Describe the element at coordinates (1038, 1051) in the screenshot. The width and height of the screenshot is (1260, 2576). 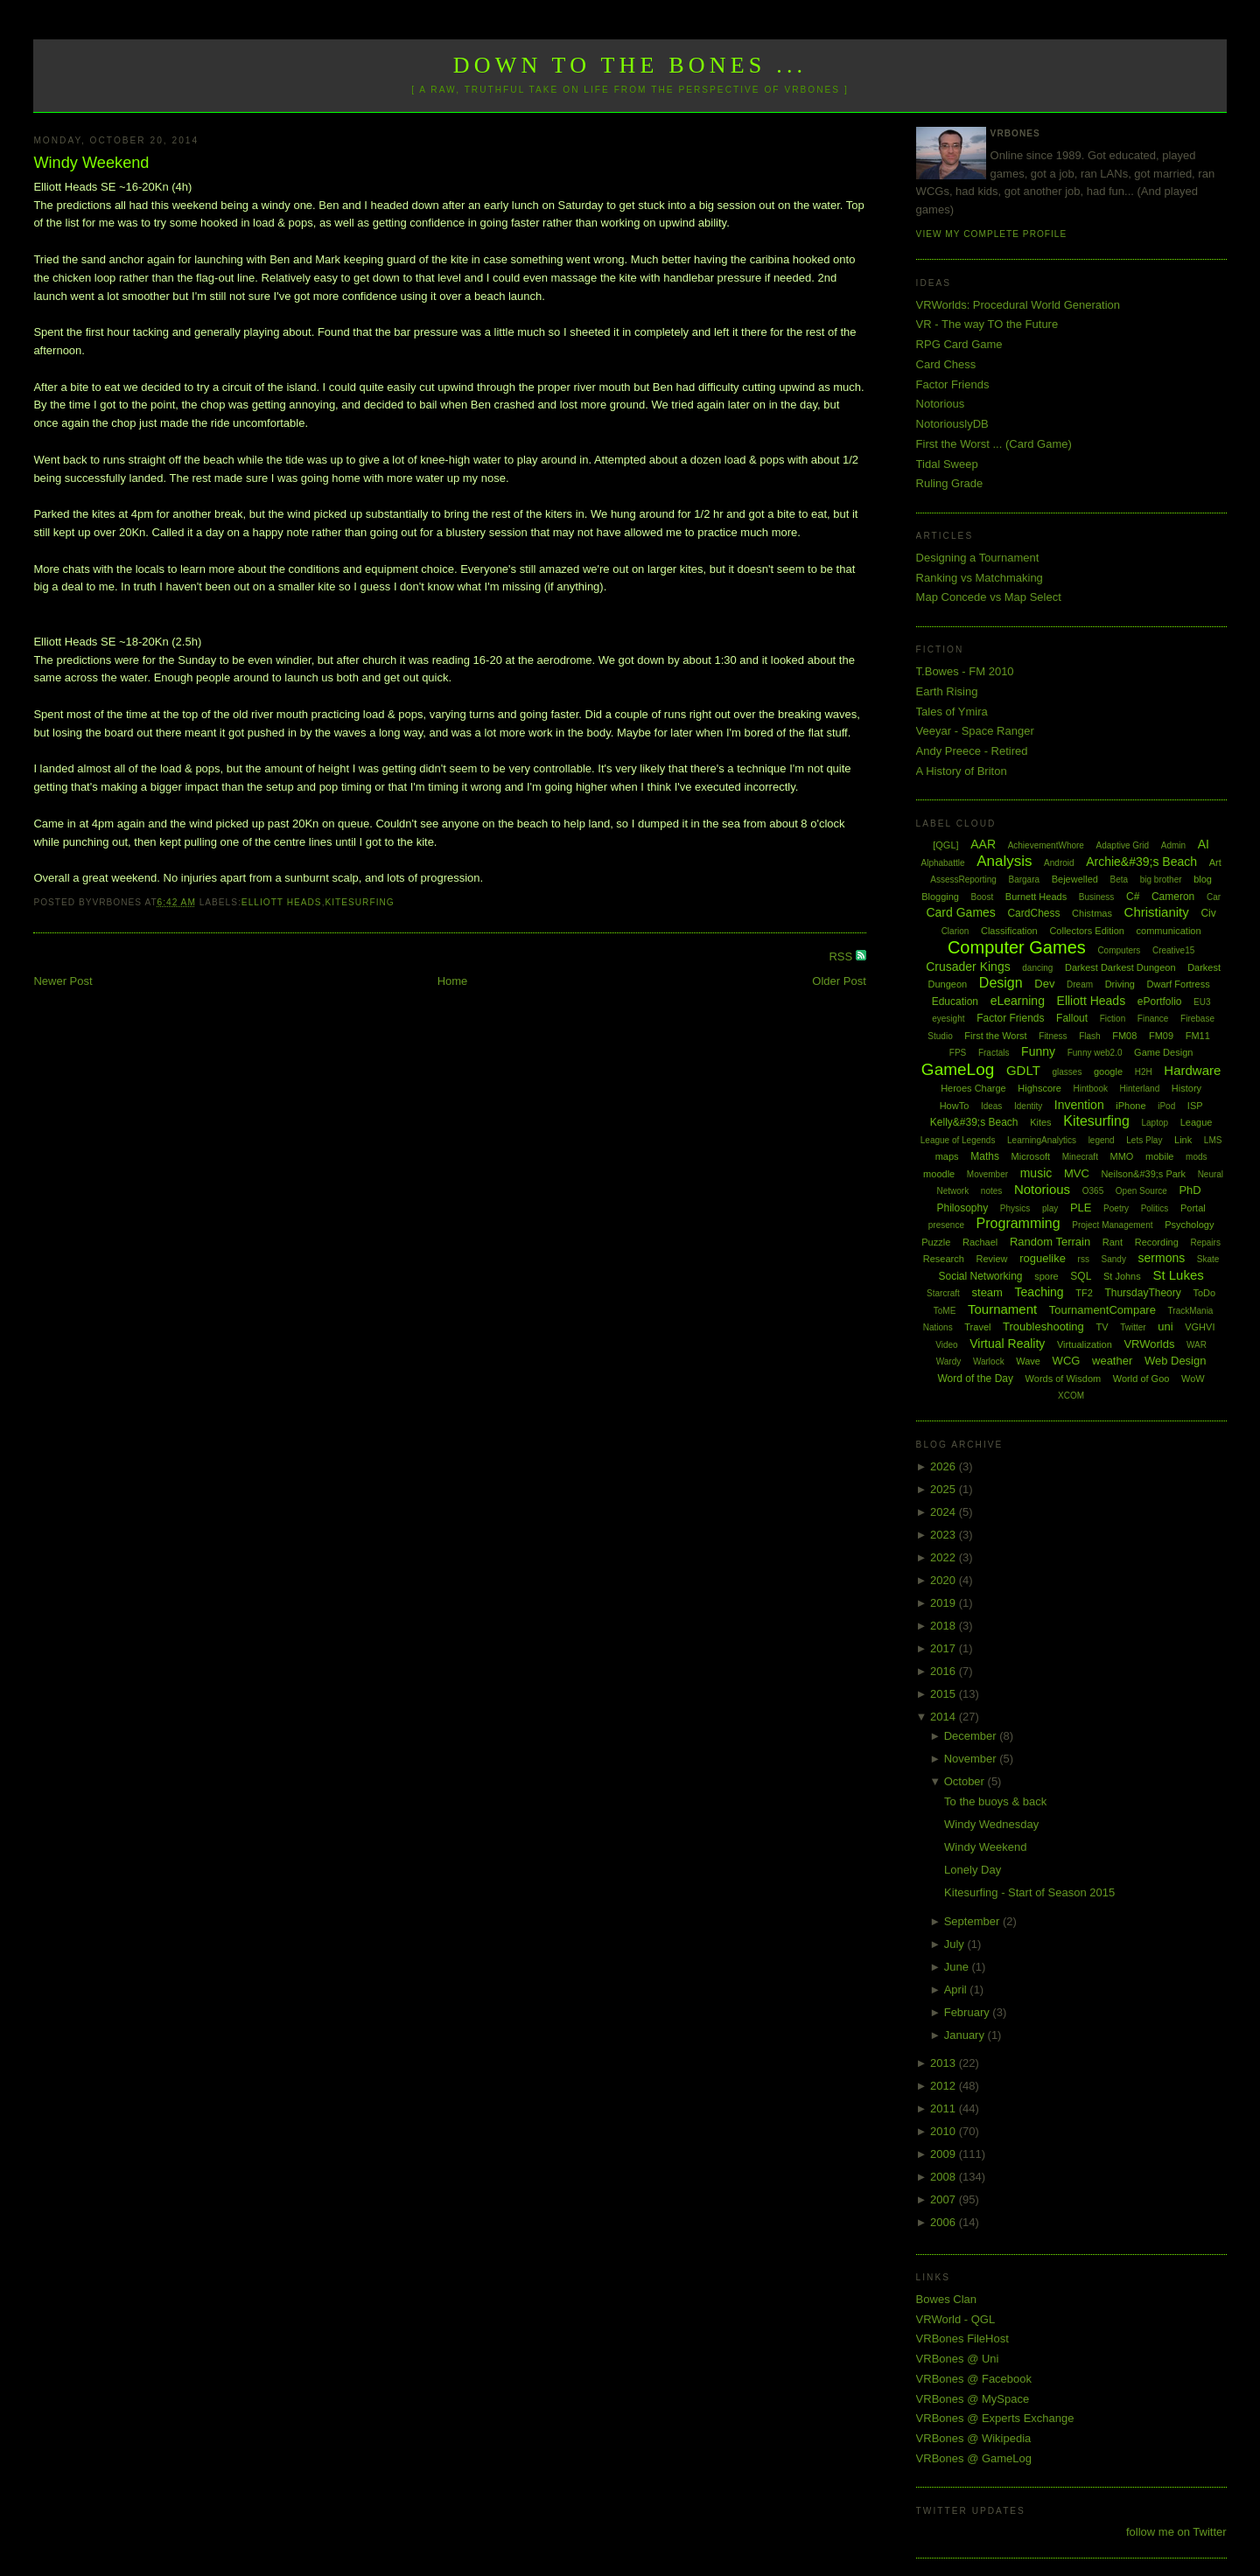
I see `Funny` at that location.